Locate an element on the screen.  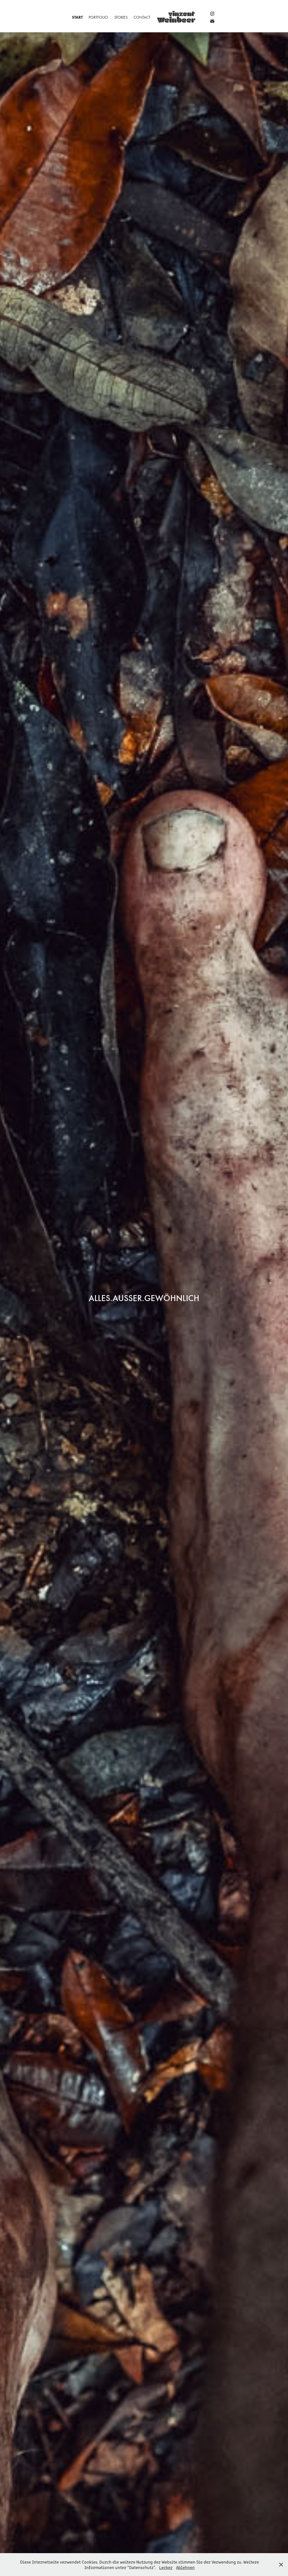
Contact is located at coordinates (142, 17).